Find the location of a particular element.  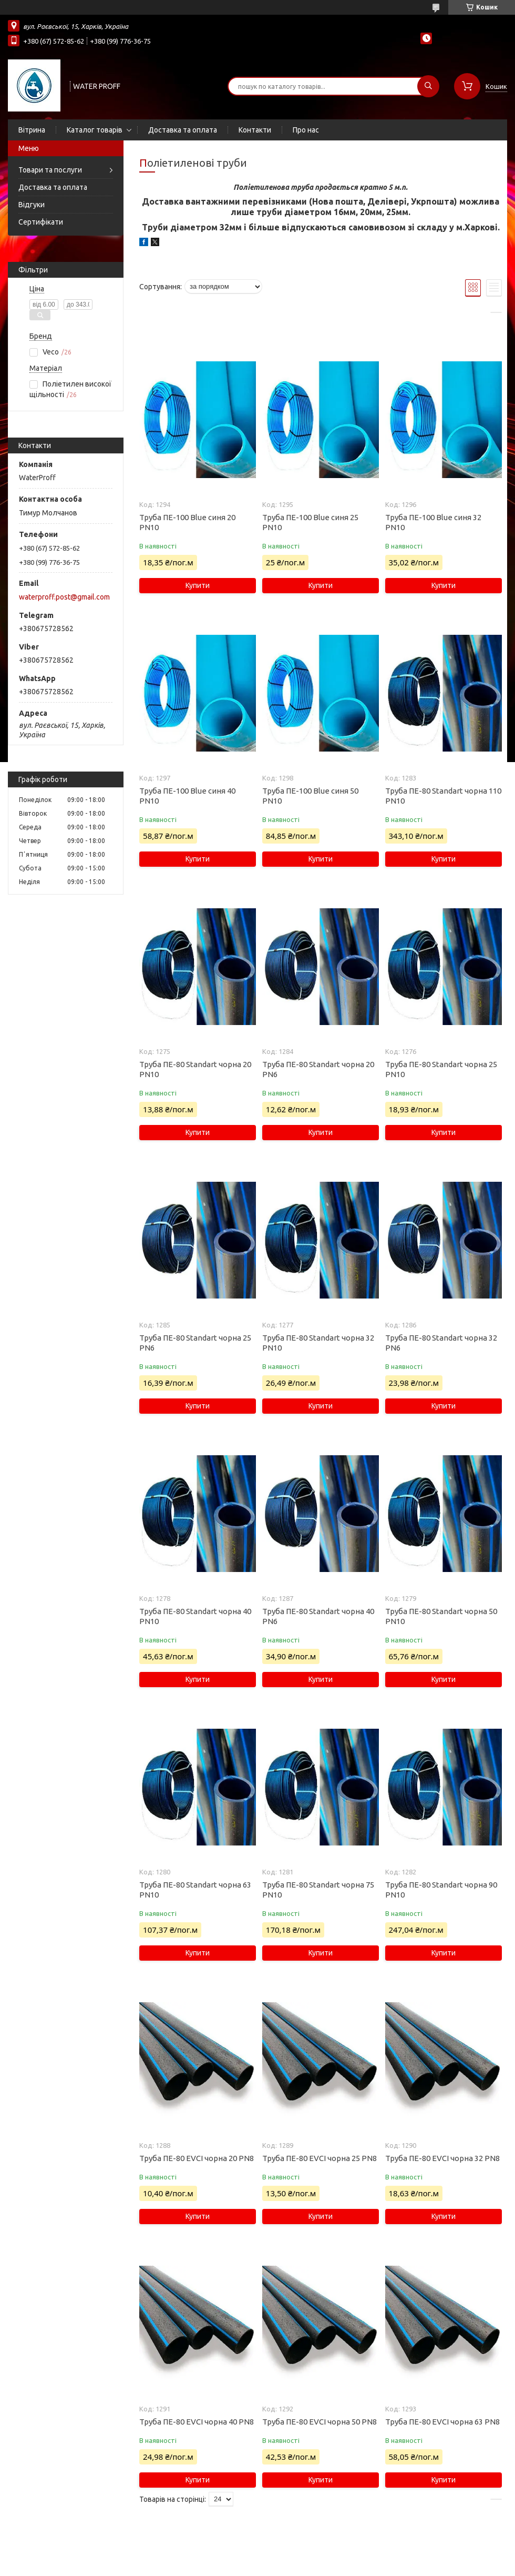

Труба ПЕ-80 Standart чорна 90 PN10 is located at coordinates (441, 1889).